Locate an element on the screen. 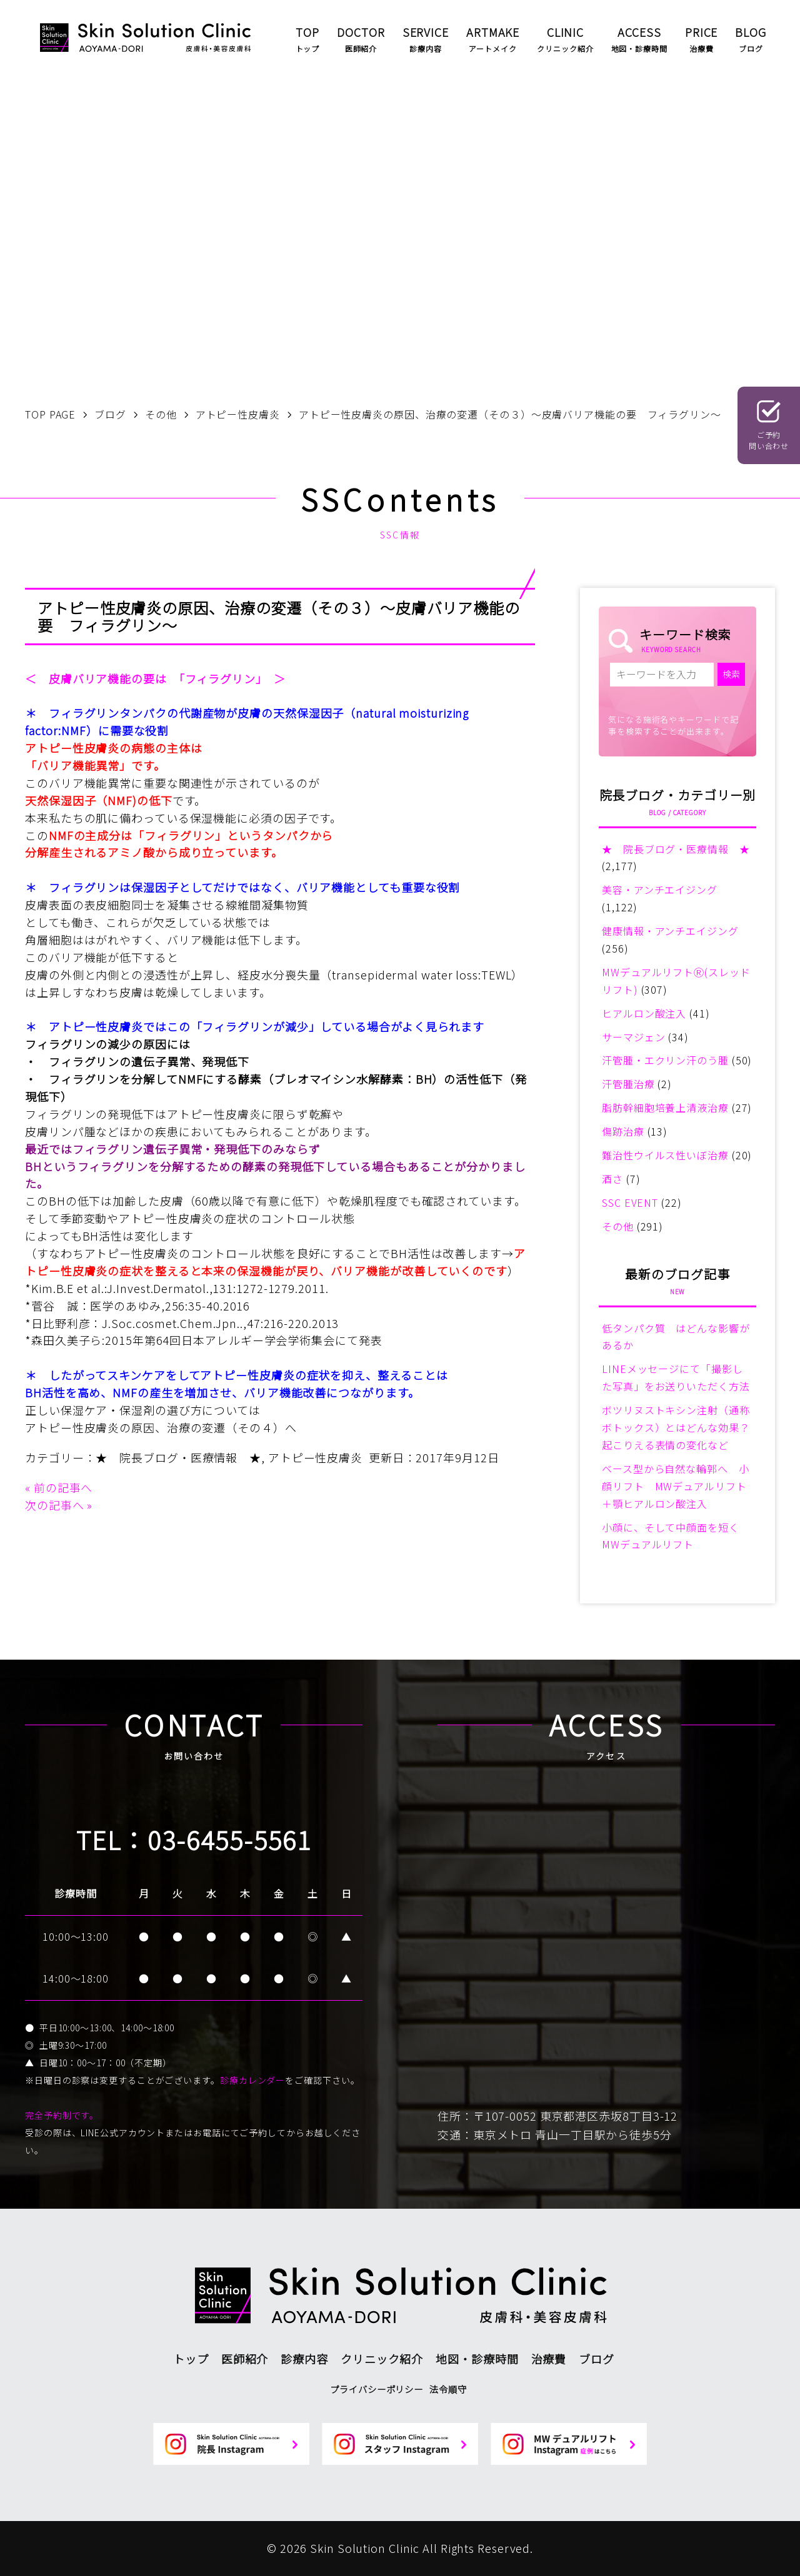 The height and width of the screenshot is (2576, 800). 脂肪幹細胞培養上清液治療 is located at coordinates (665, 1107).